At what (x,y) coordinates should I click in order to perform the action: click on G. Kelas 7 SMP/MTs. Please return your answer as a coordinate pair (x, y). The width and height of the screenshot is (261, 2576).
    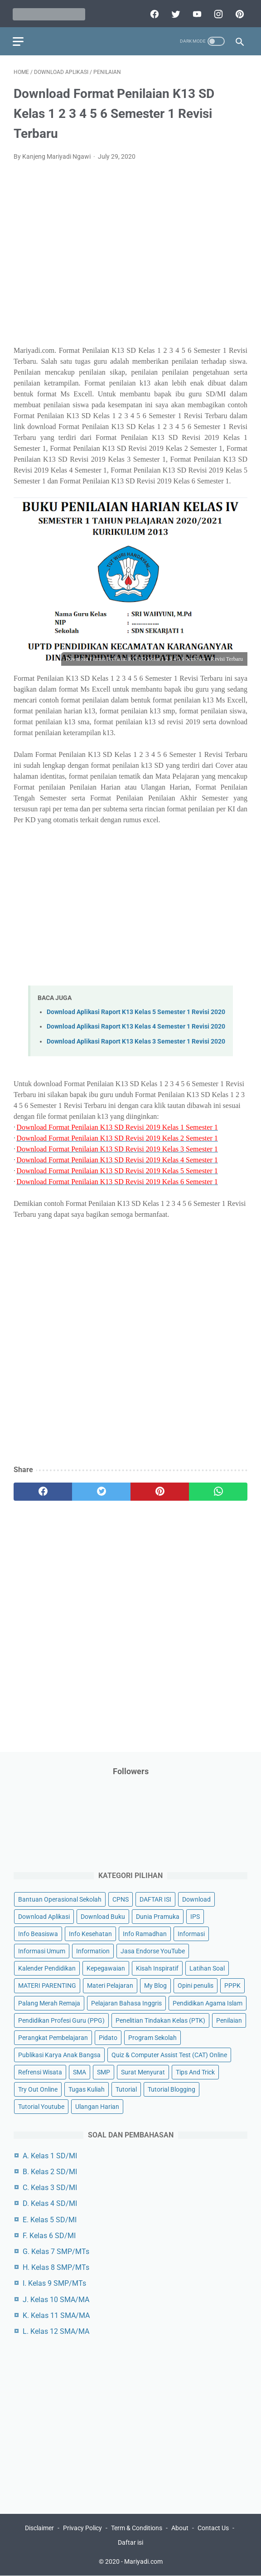
    Looking at the image, I should click on (56, 2251).